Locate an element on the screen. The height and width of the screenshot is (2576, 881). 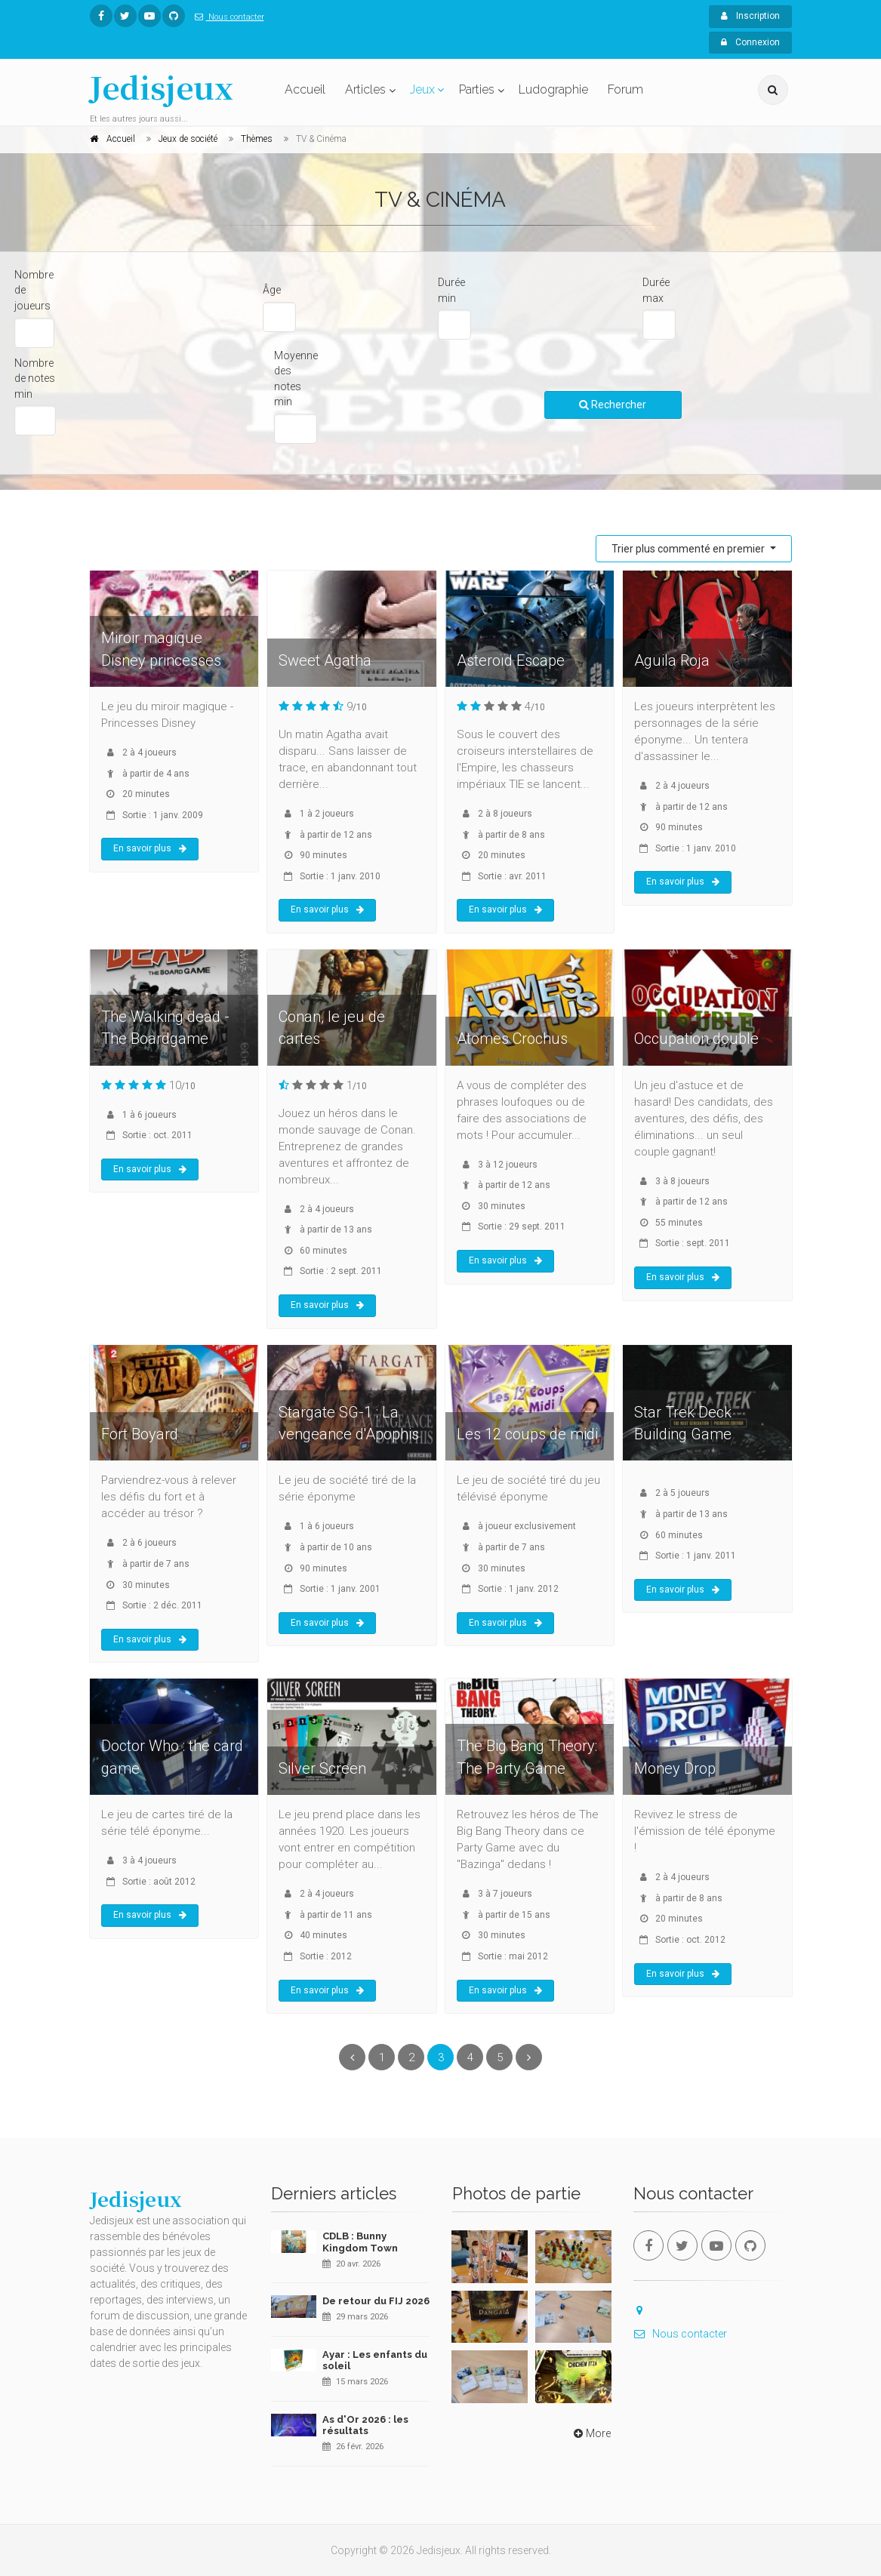
Nous contacter is located at coordinates (226, 17).